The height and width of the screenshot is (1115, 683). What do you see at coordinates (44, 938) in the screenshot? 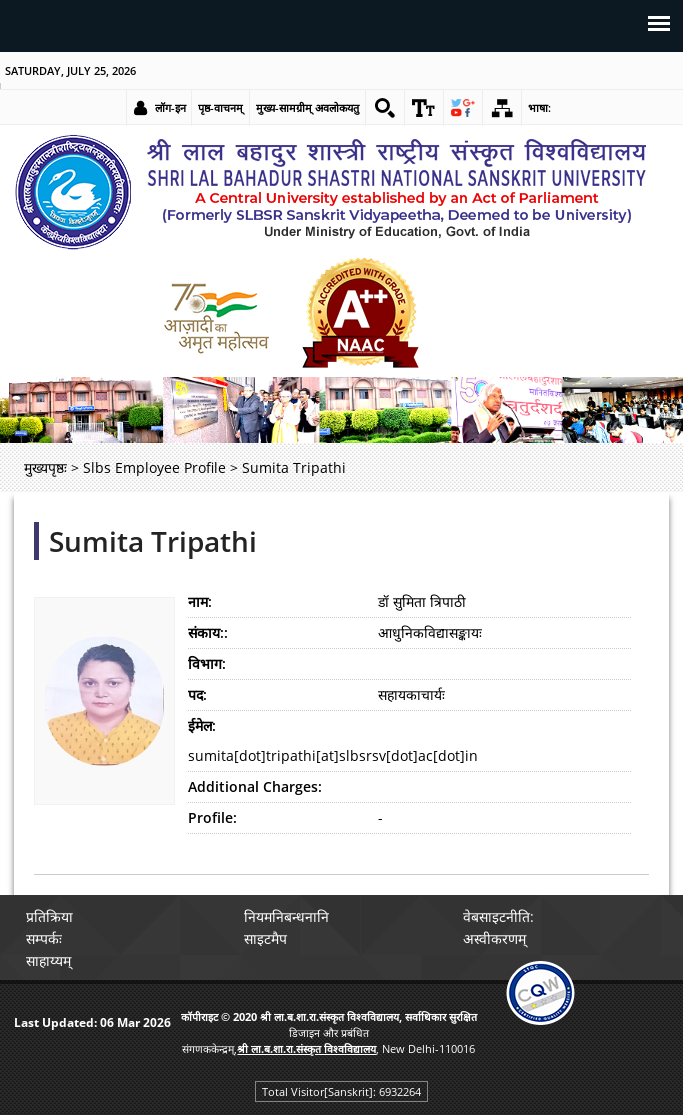
I see `सम्पर्कः [link]` at bounding box center [44, 938].